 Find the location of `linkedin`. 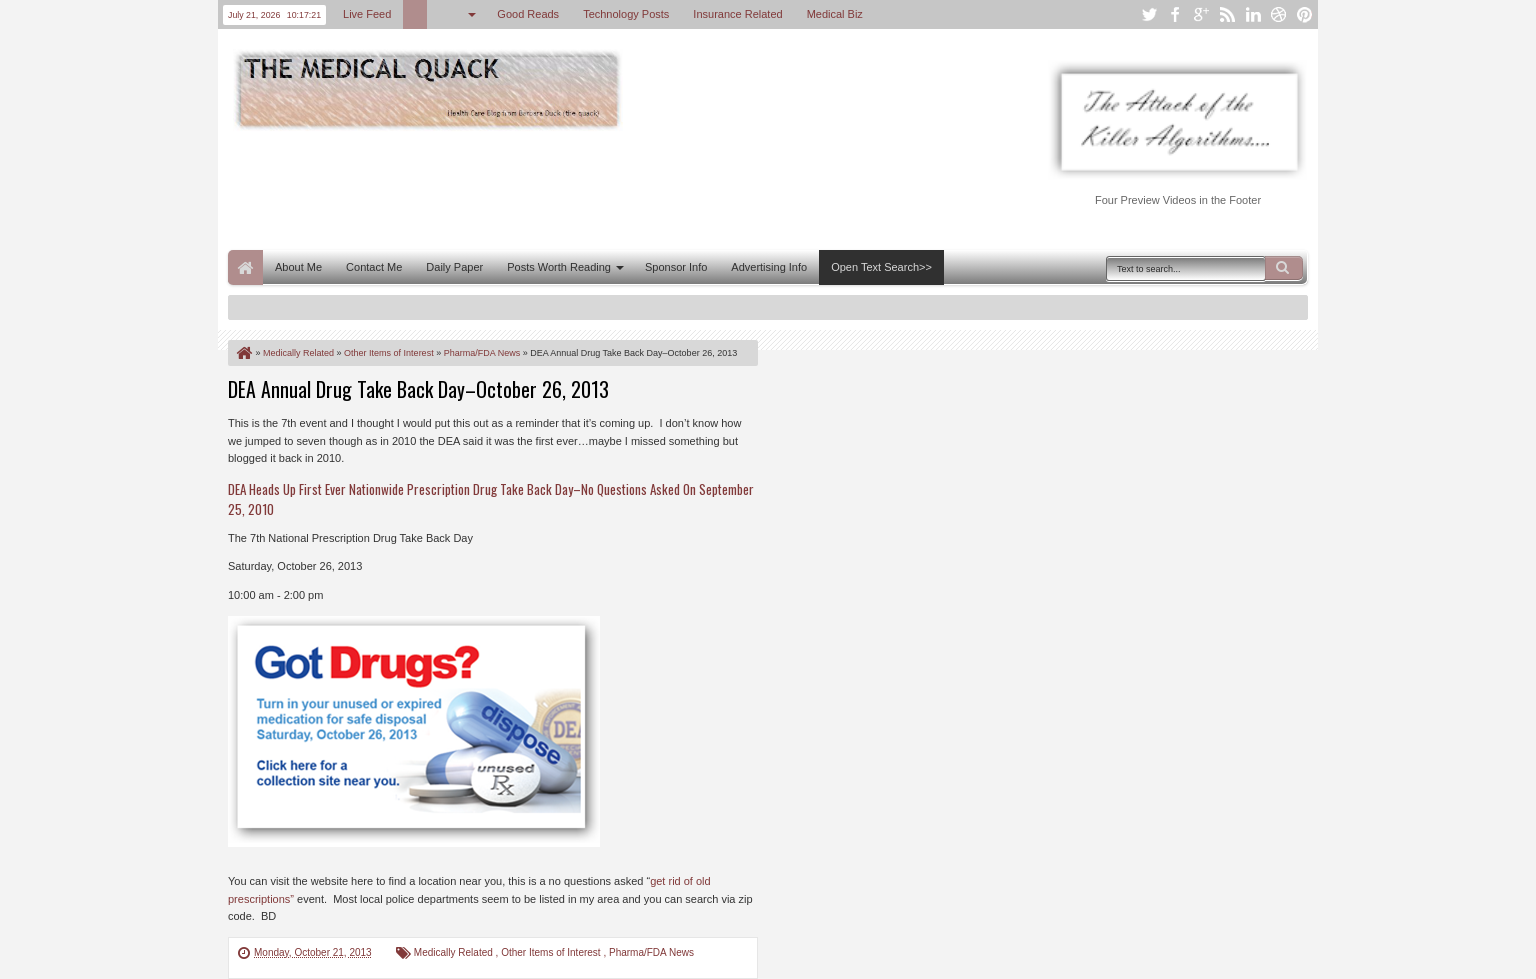

linkedin is located at coordinates (1253, 14).